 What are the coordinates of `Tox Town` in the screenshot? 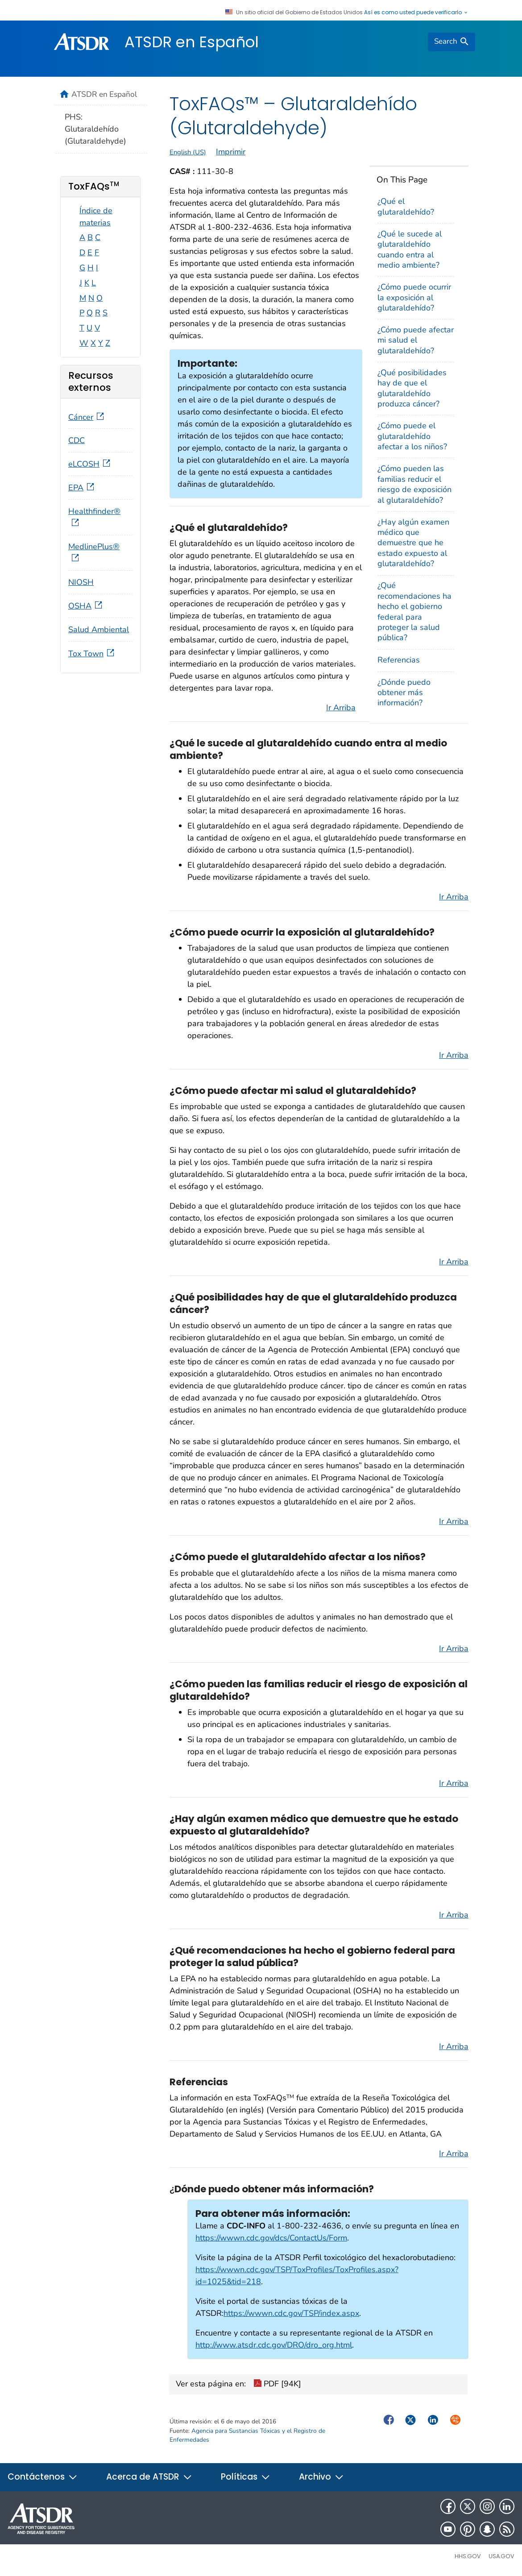 It's located at (92, 653).